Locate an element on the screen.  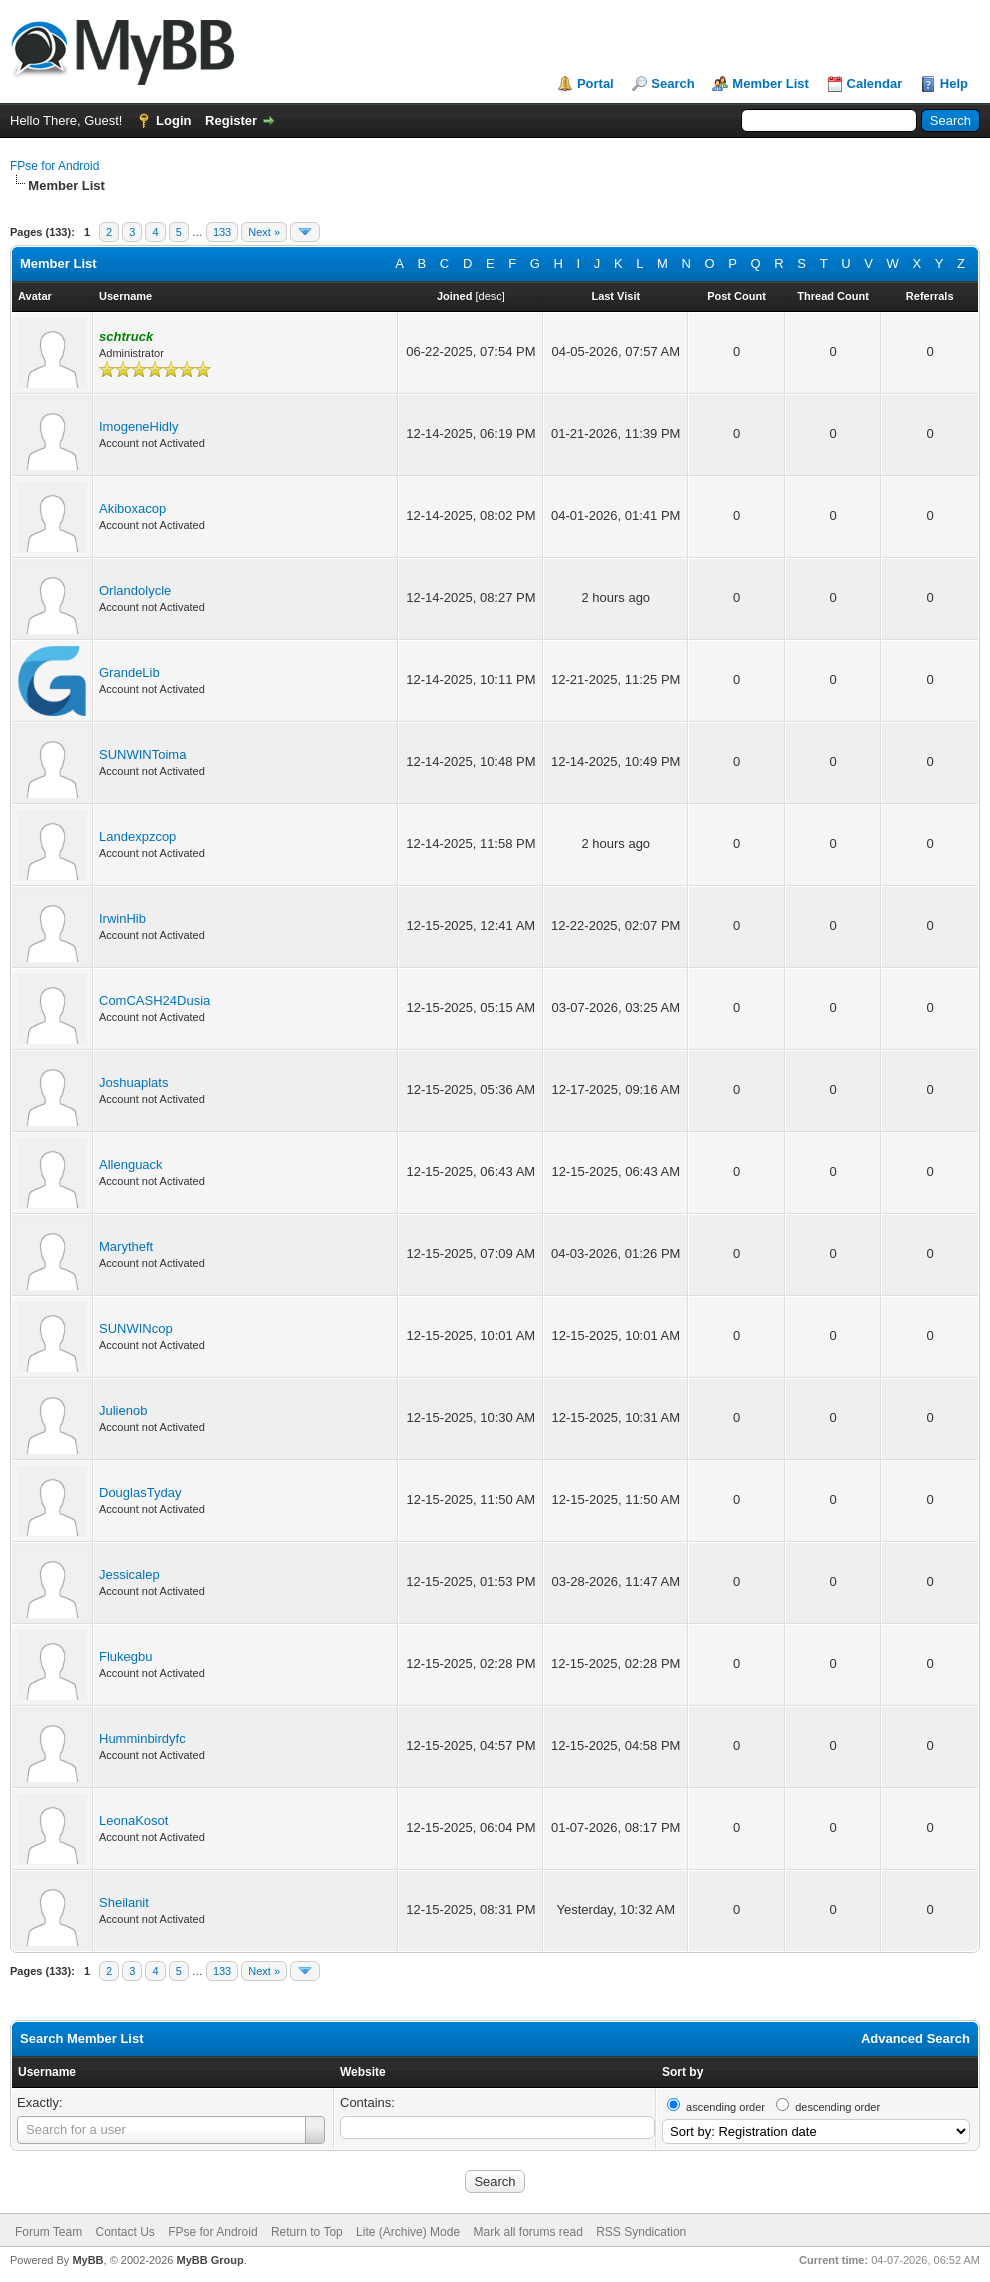
FPse for Android is located at coordinates (54, 166).